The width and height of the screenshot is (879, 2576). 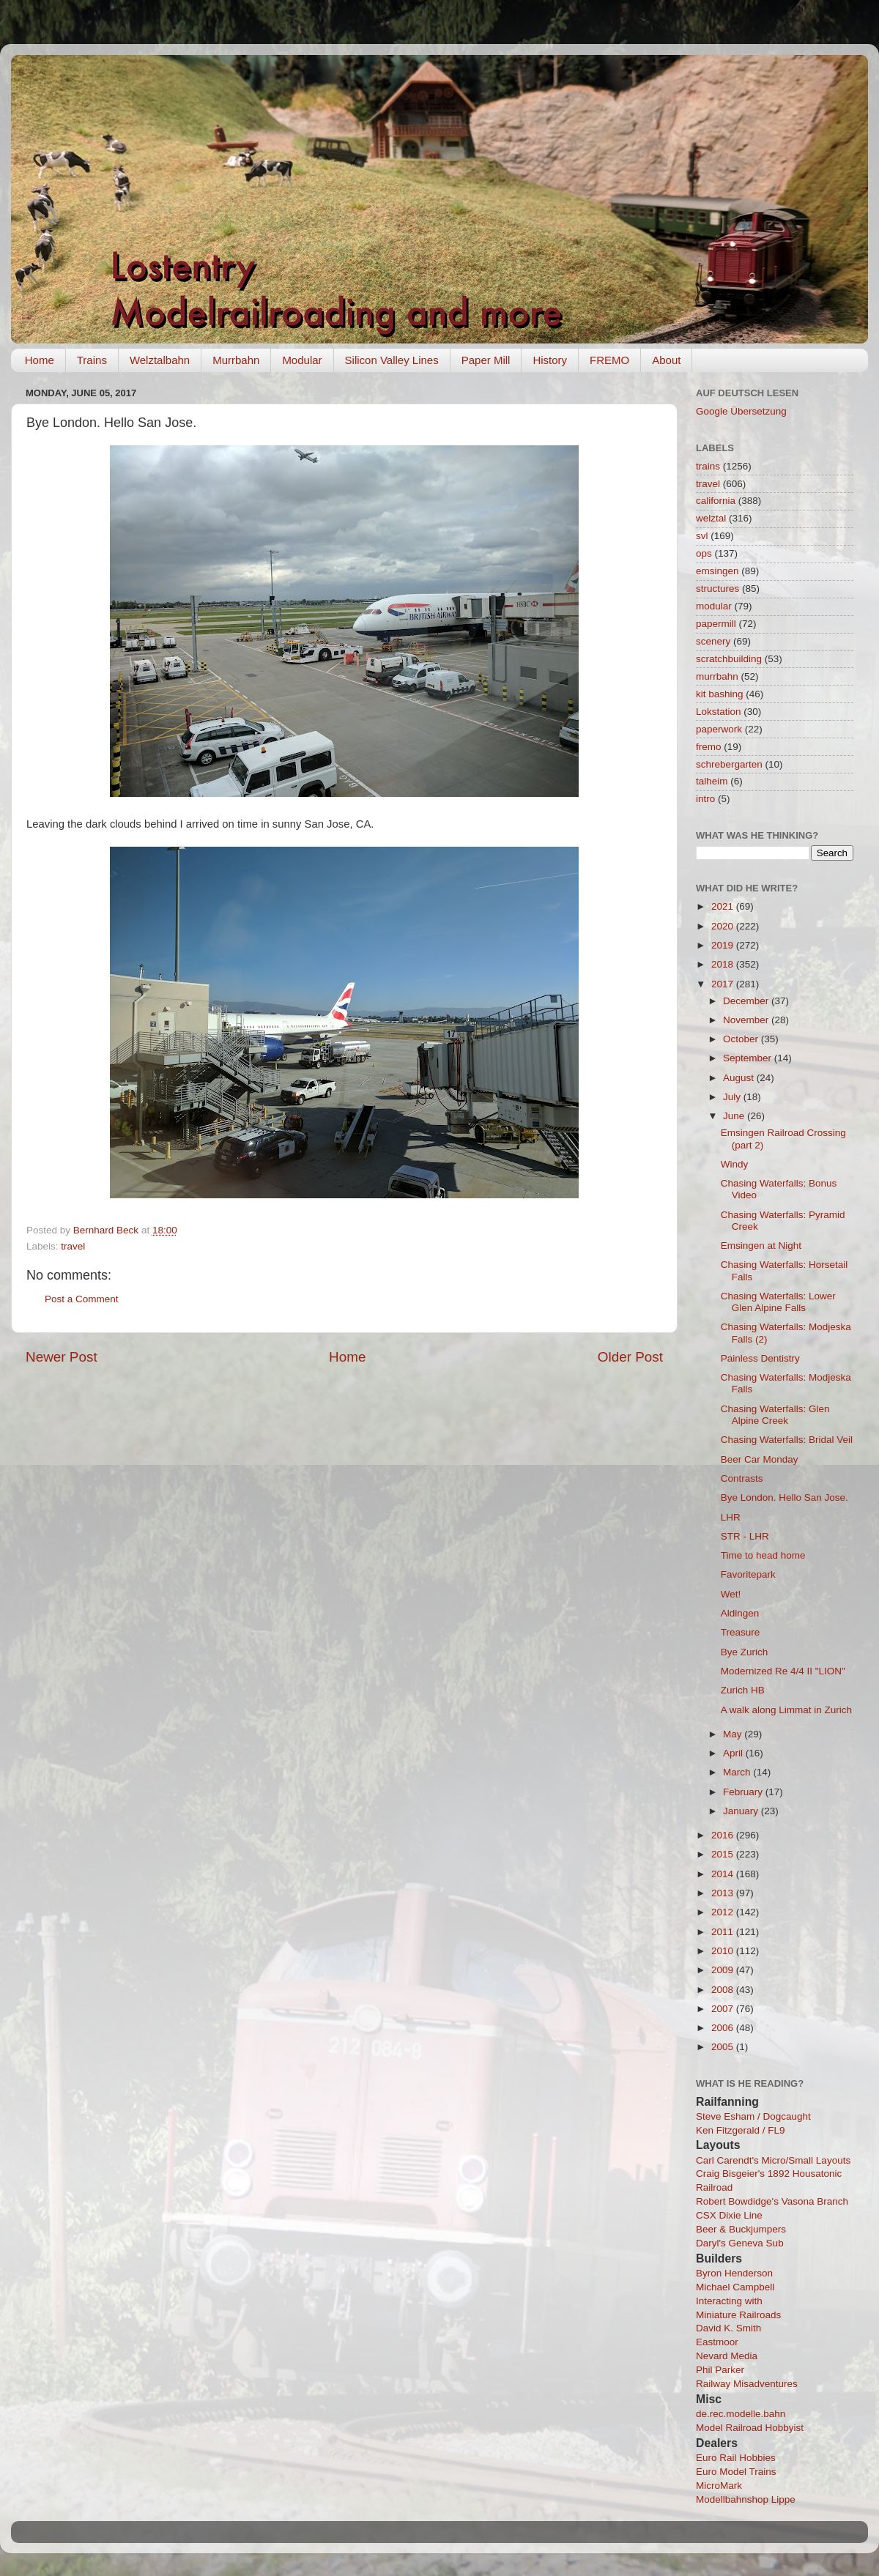 What do you see at coordinates (723, 984) in the screenshot?
I see `2017` at bounding box center [723, 984].